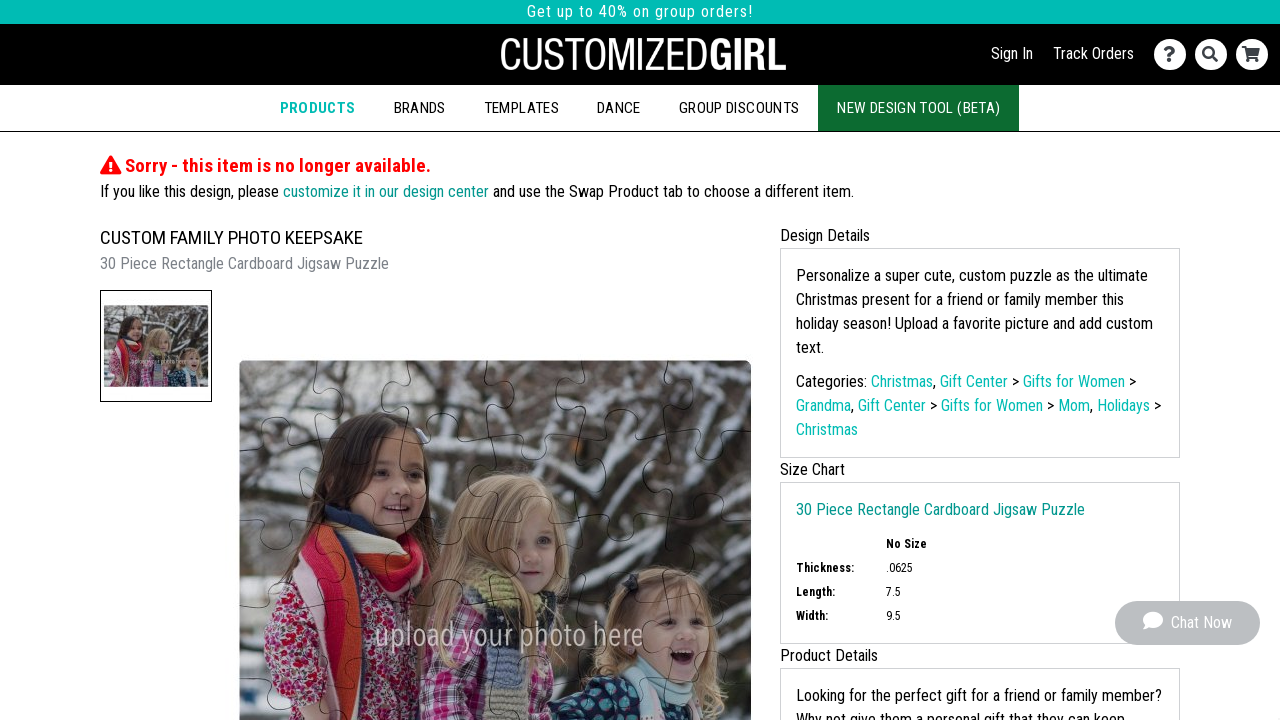  I want to click on [button], so click(156, 346).